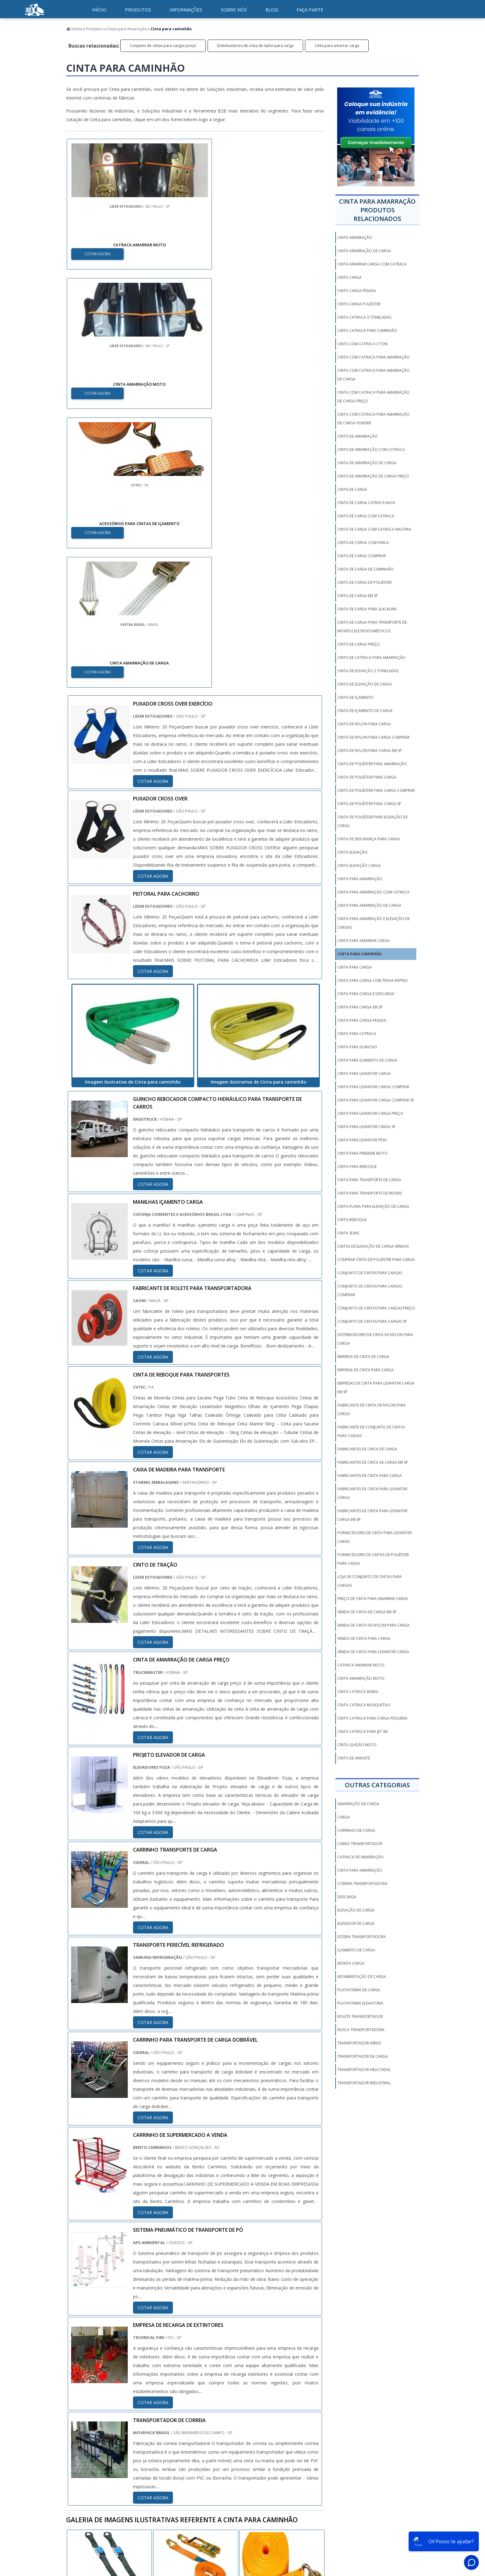  What do you see at coordinates (201, 2459) in the screenshot?
I see `Zona Leste` at bounding box center [201, 2459].